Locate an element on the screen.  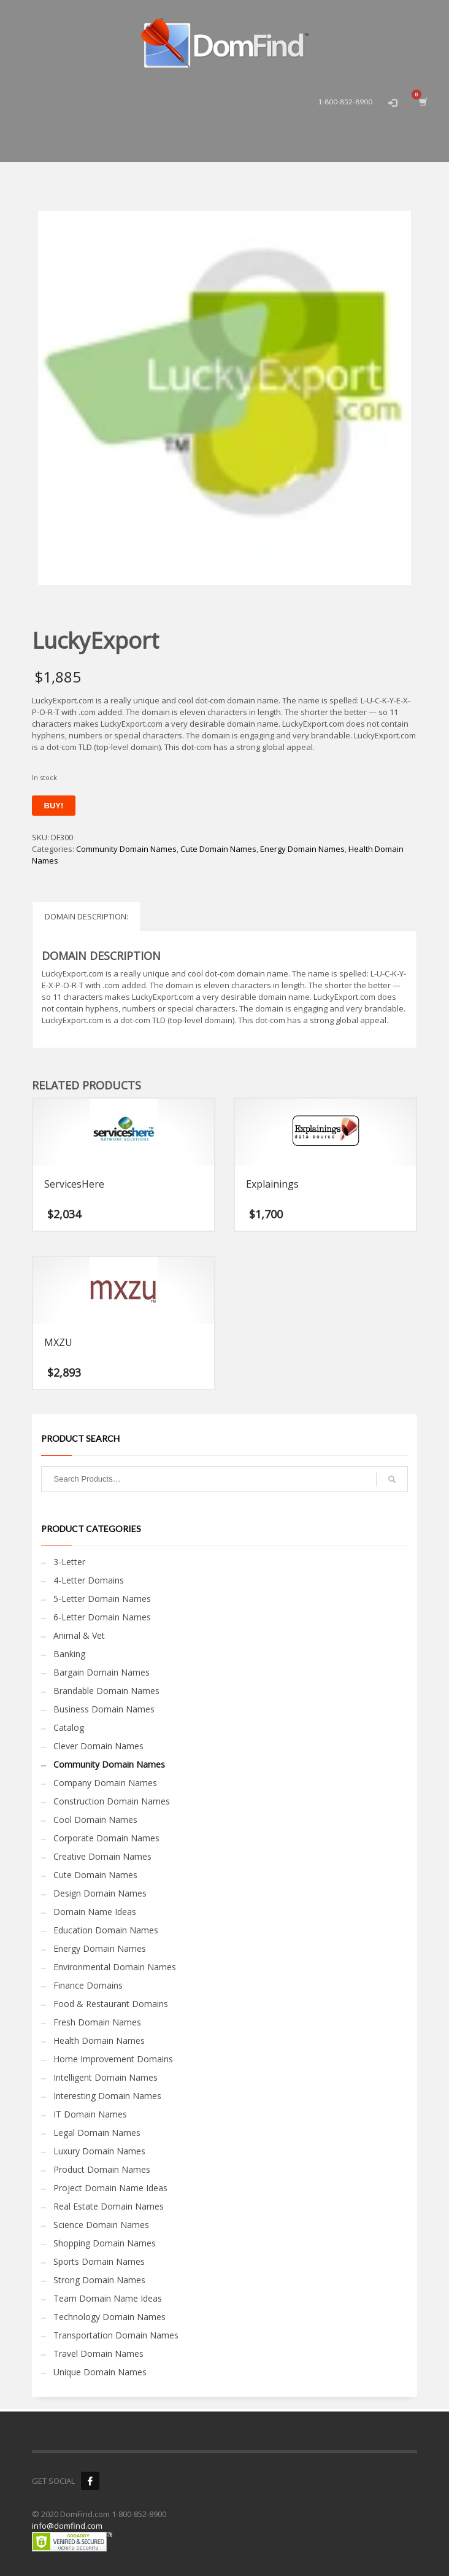
Finance Domains is located at coordinates (88, 1985).